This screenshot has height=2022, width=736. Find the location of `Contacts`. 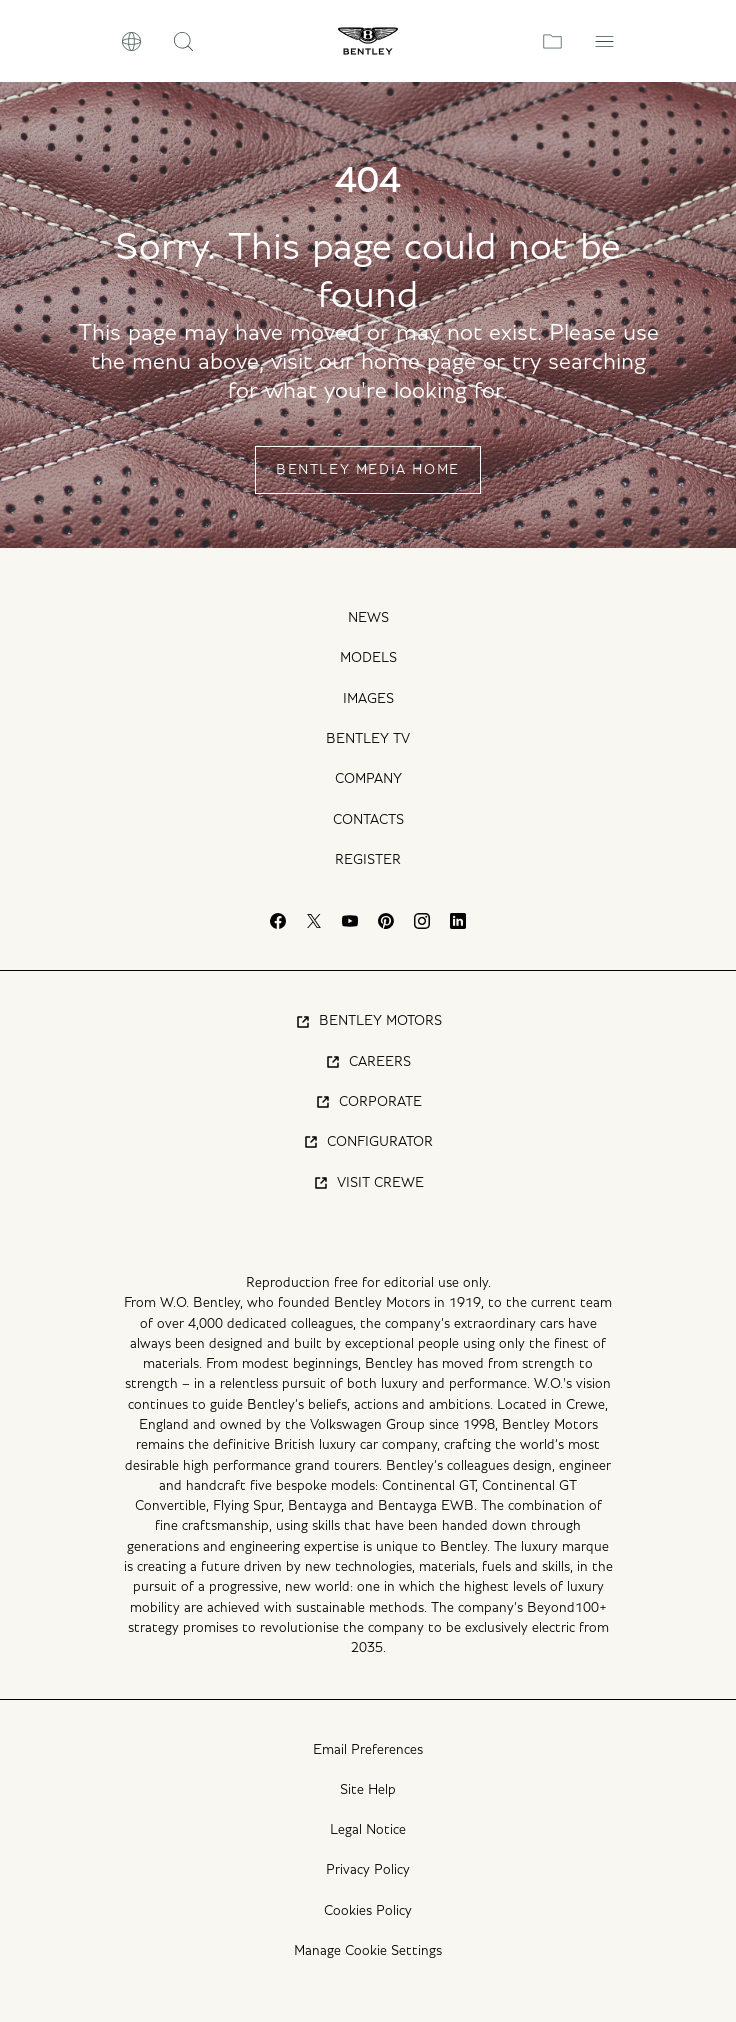

Contacts is located at coordinates (368, 820).